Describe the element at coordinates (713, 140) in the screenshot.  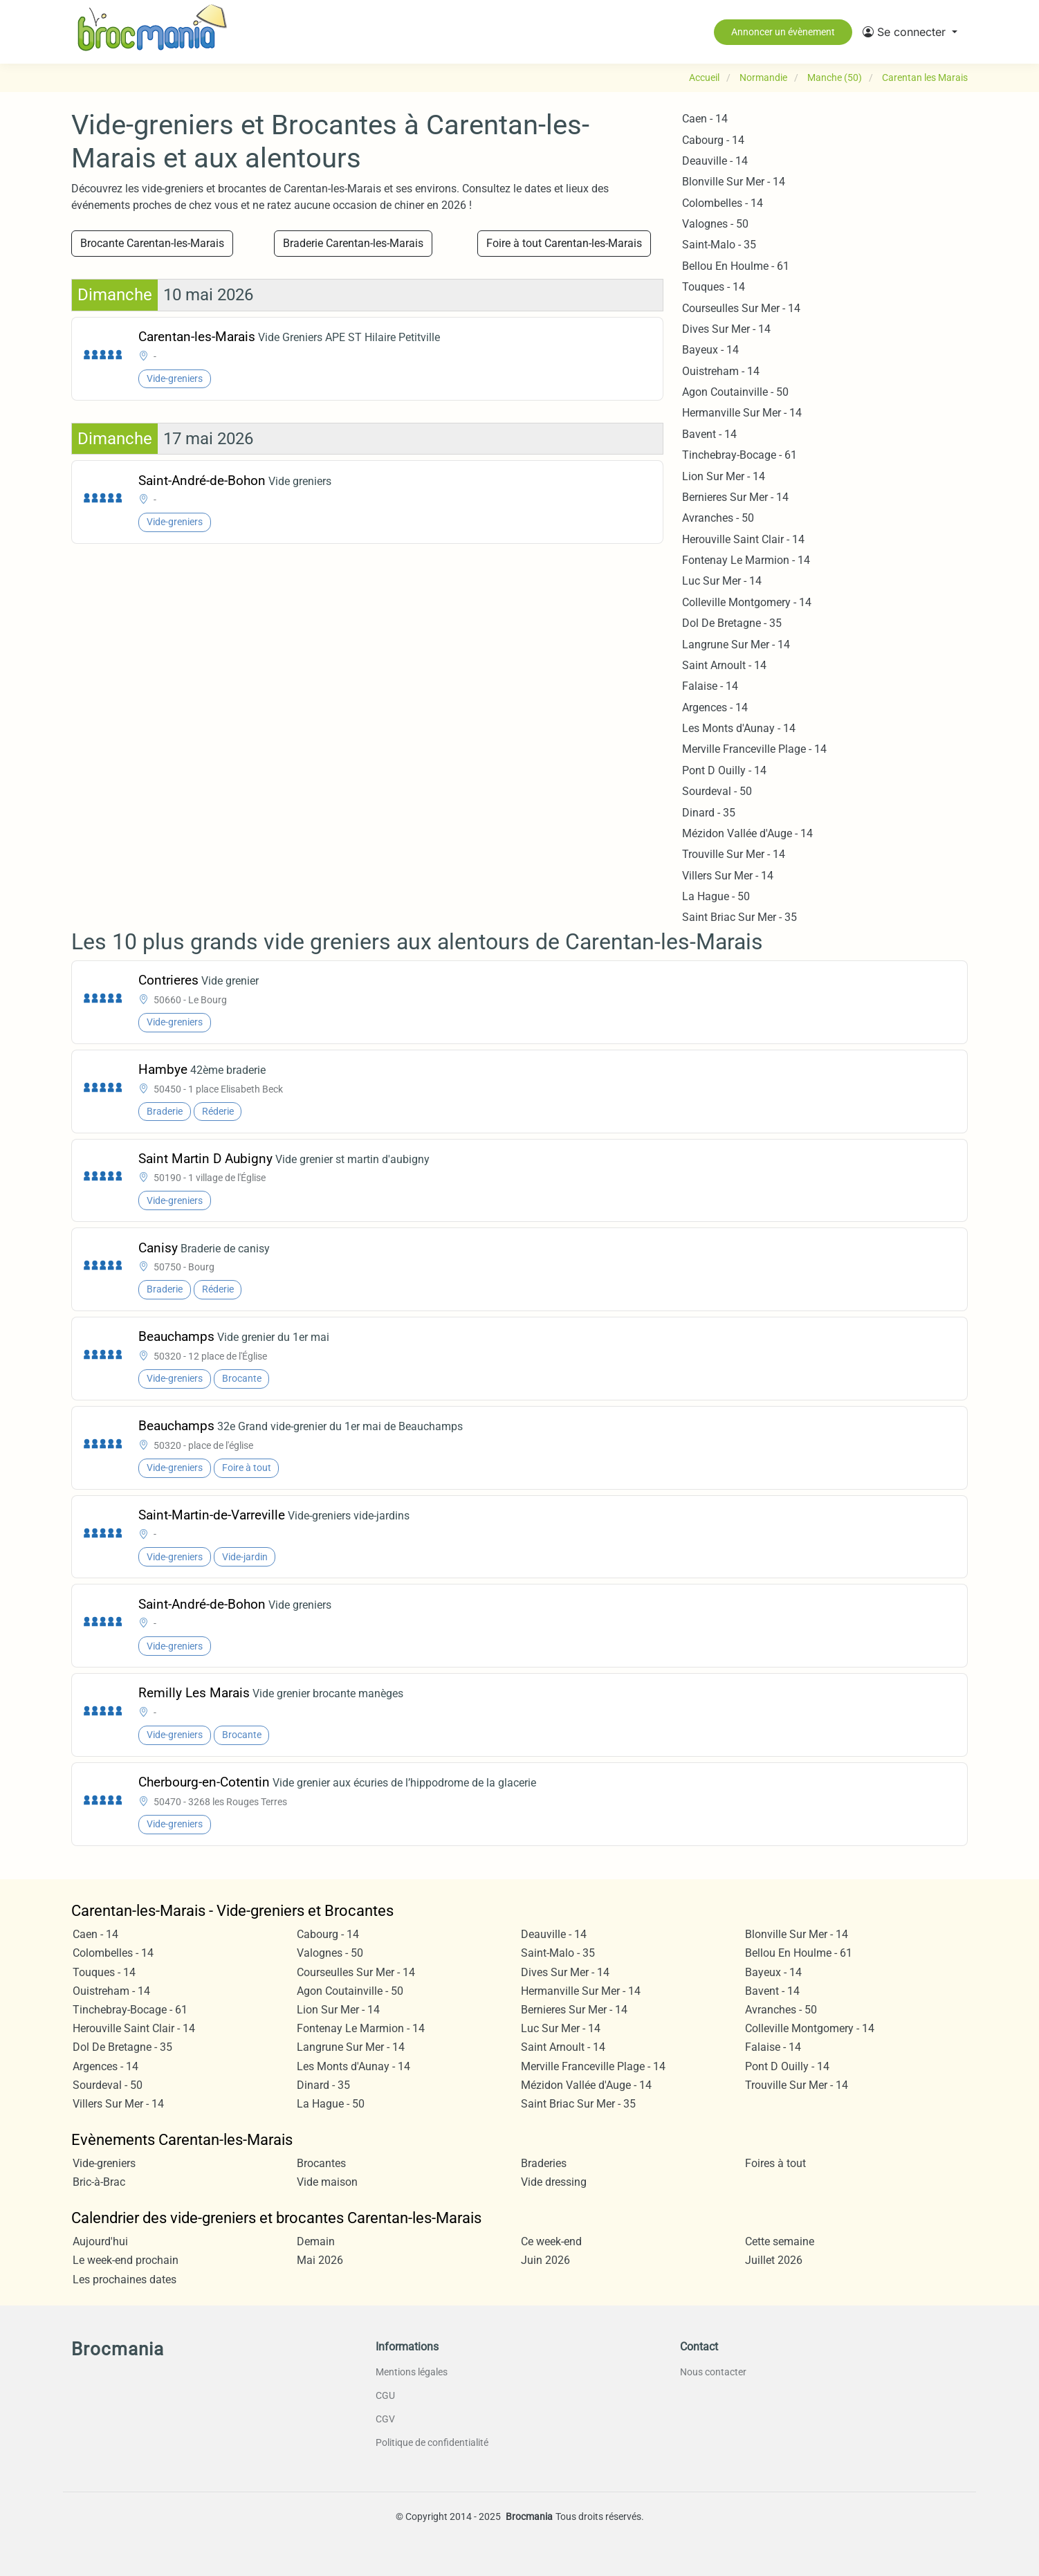
I see `Cabourg - 14` at that location.